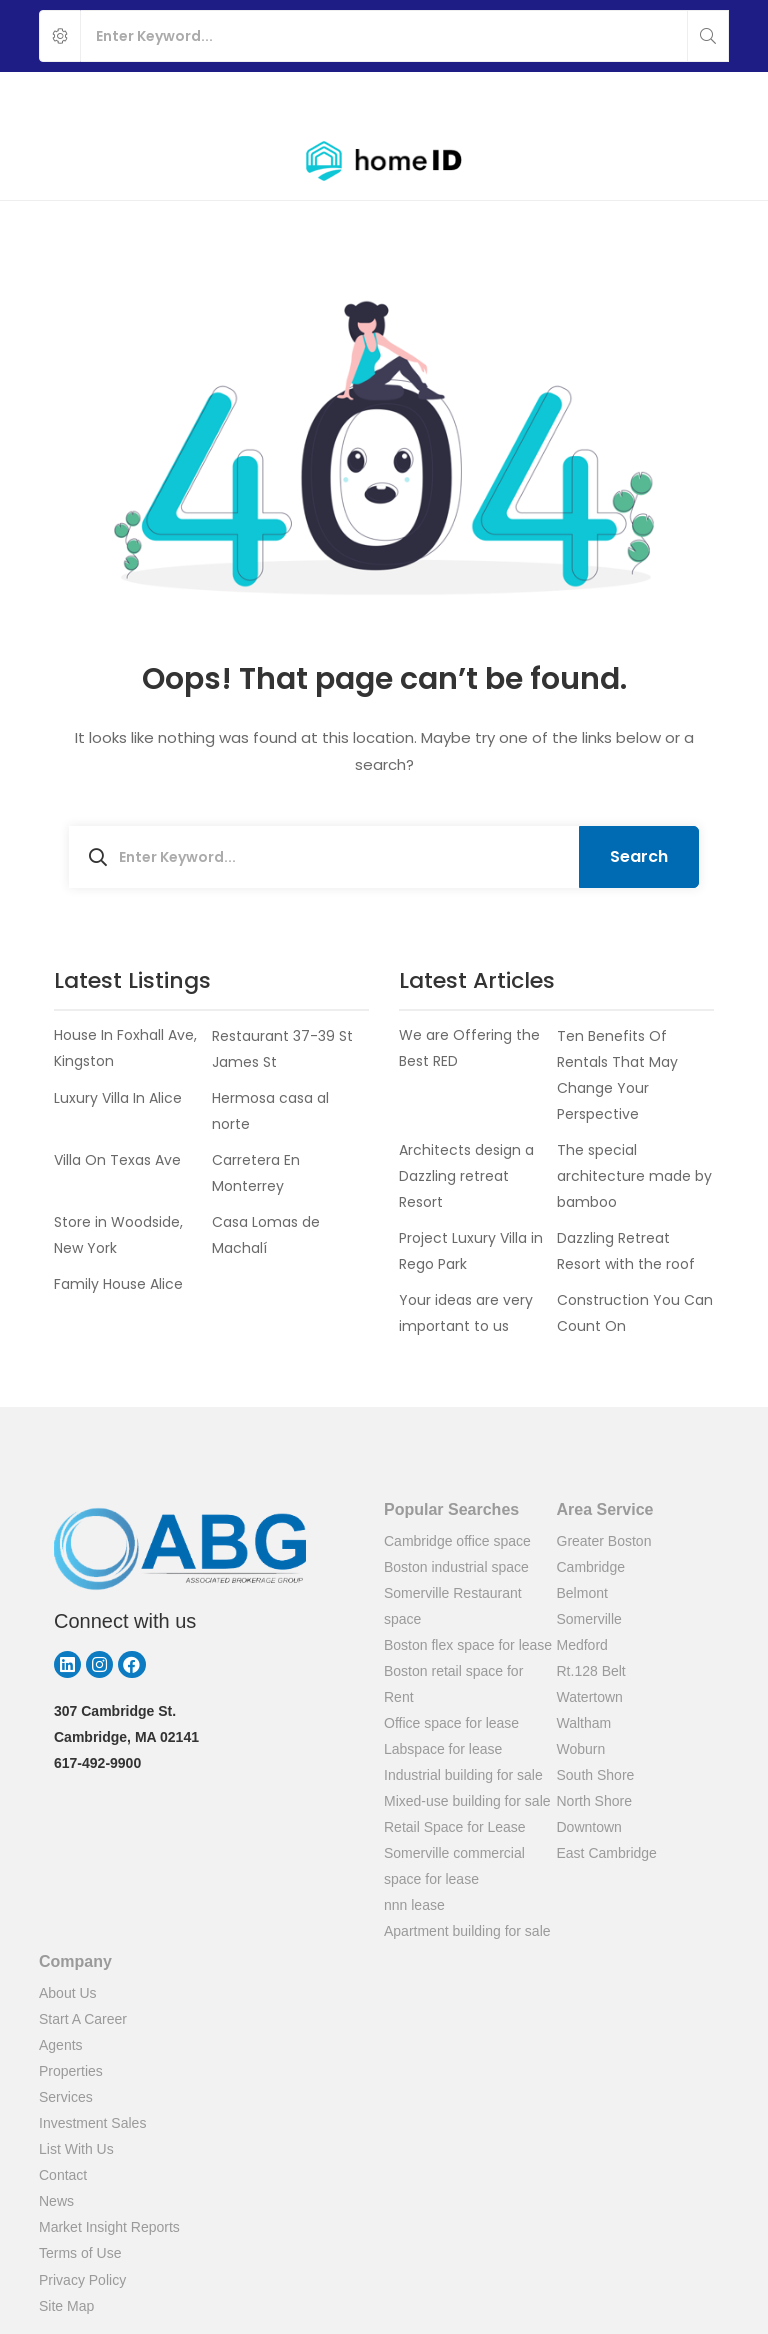  Describe the element at coordinates (596, 1775) in the screenshot. I see `South Shore` at that location.